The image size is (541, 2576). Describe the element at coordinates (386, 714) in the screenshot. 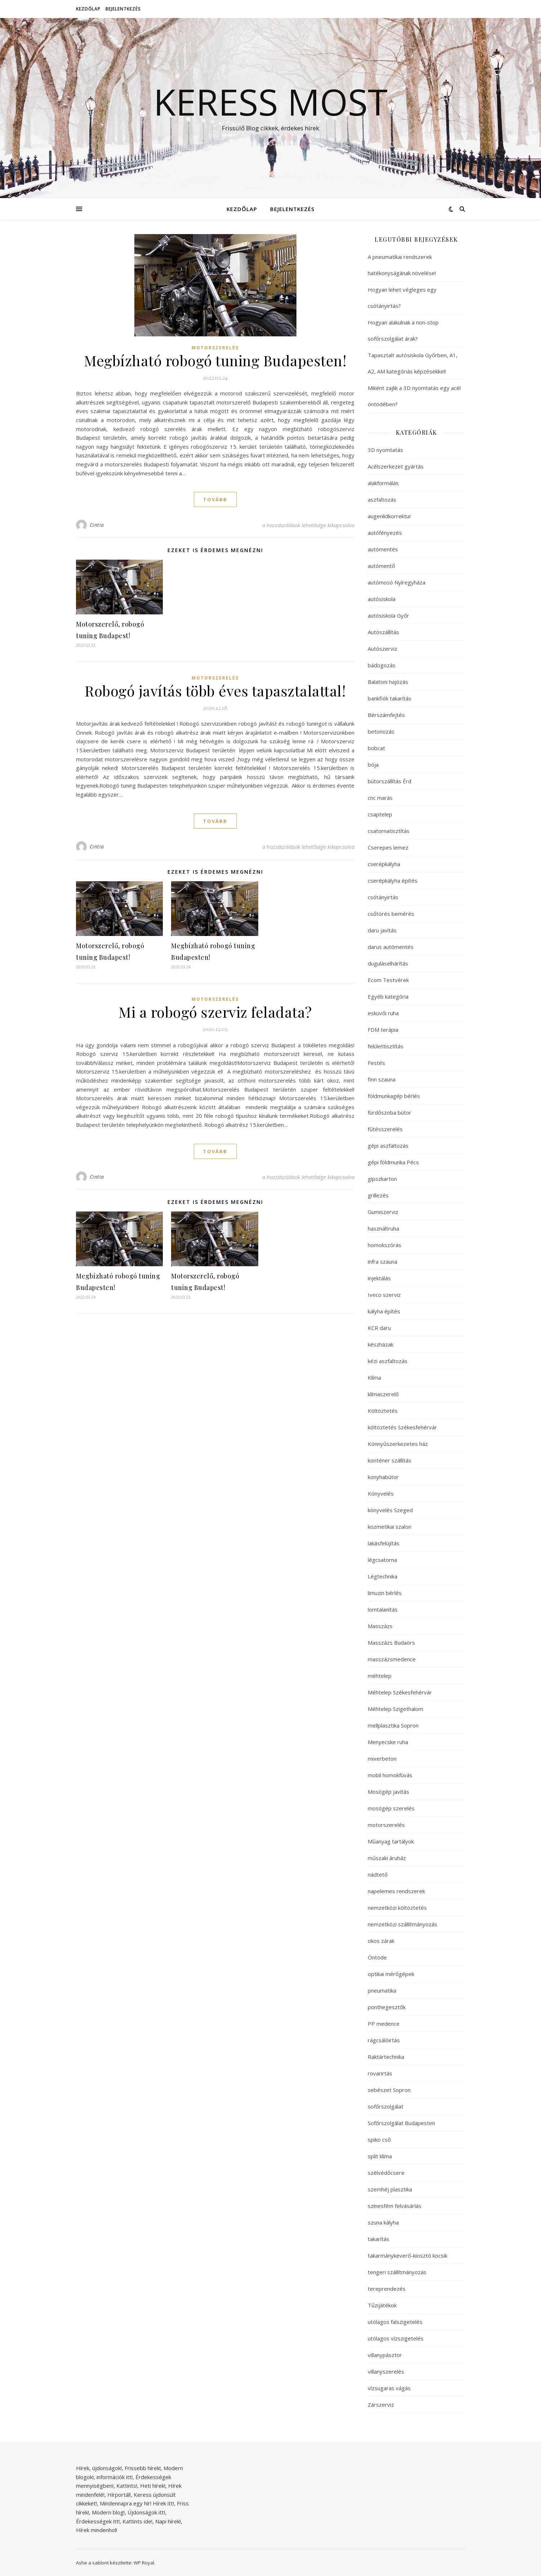

I see `Bérszámfejtés` at that location.